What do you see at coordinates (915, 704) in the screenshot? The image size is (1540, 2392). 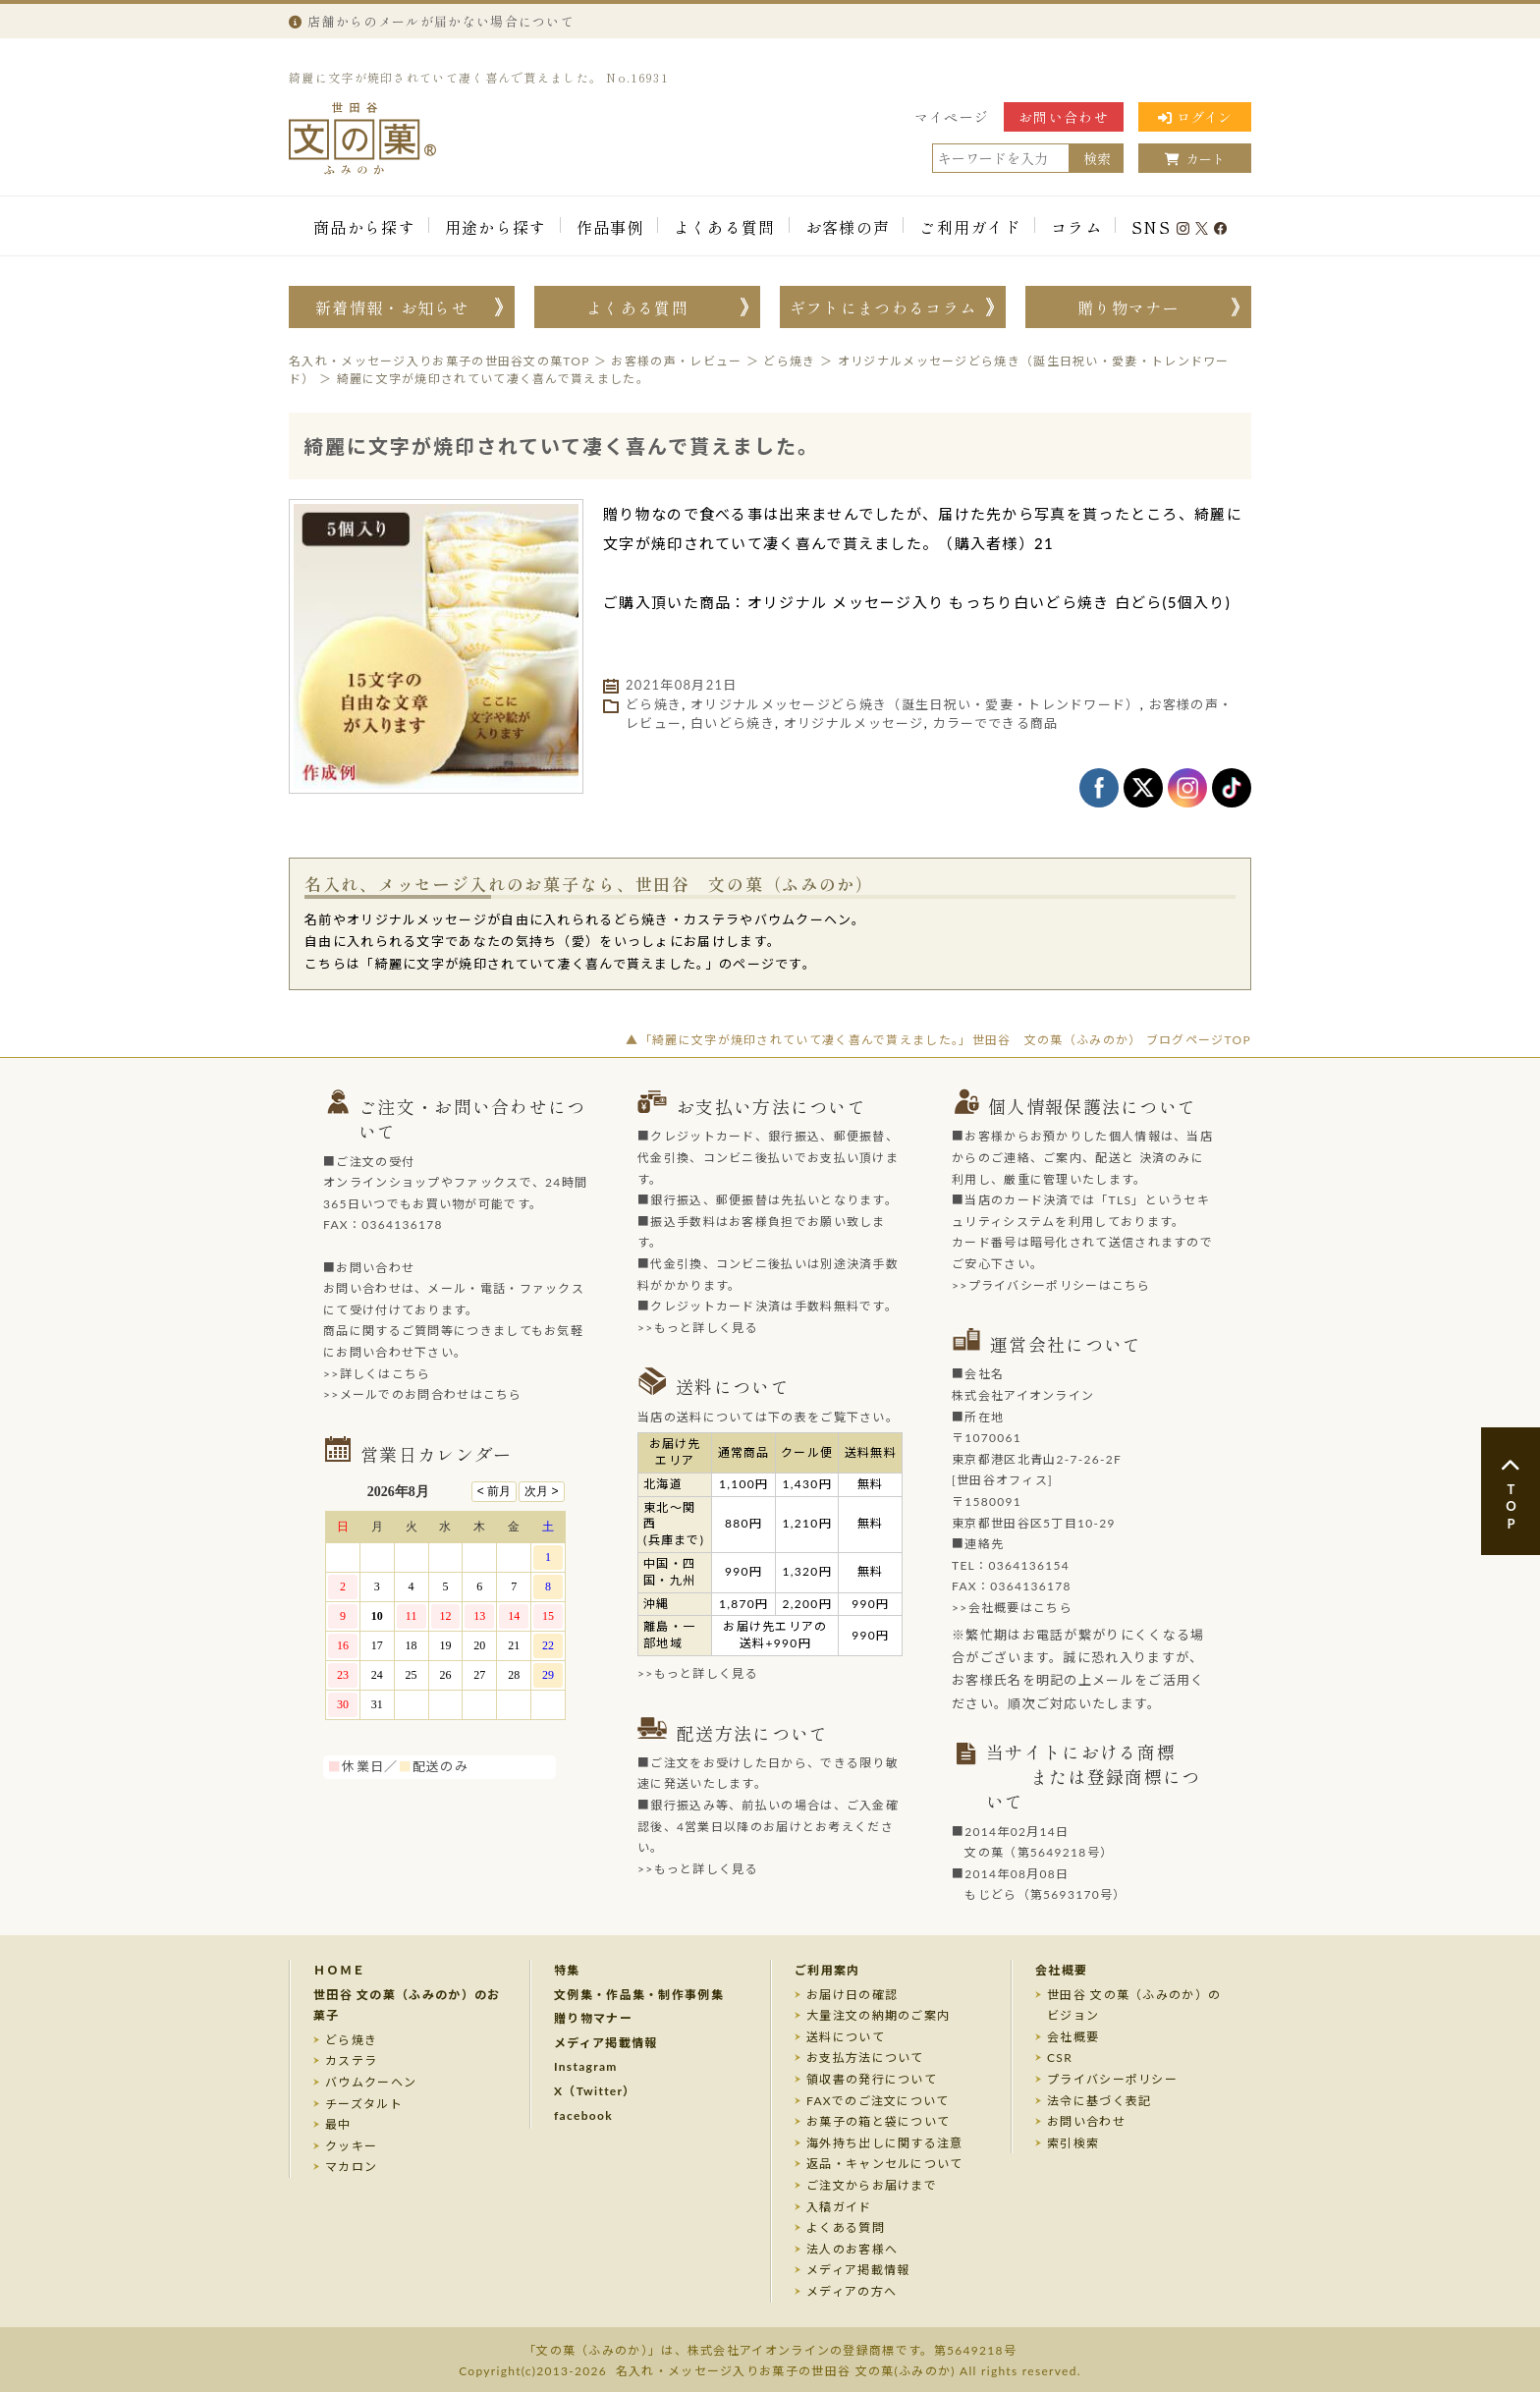 I see `オリジナルメッセージどら焼き（誕生日祝い・愛妻・トレンドワード）` at bounding box center [915, 704].